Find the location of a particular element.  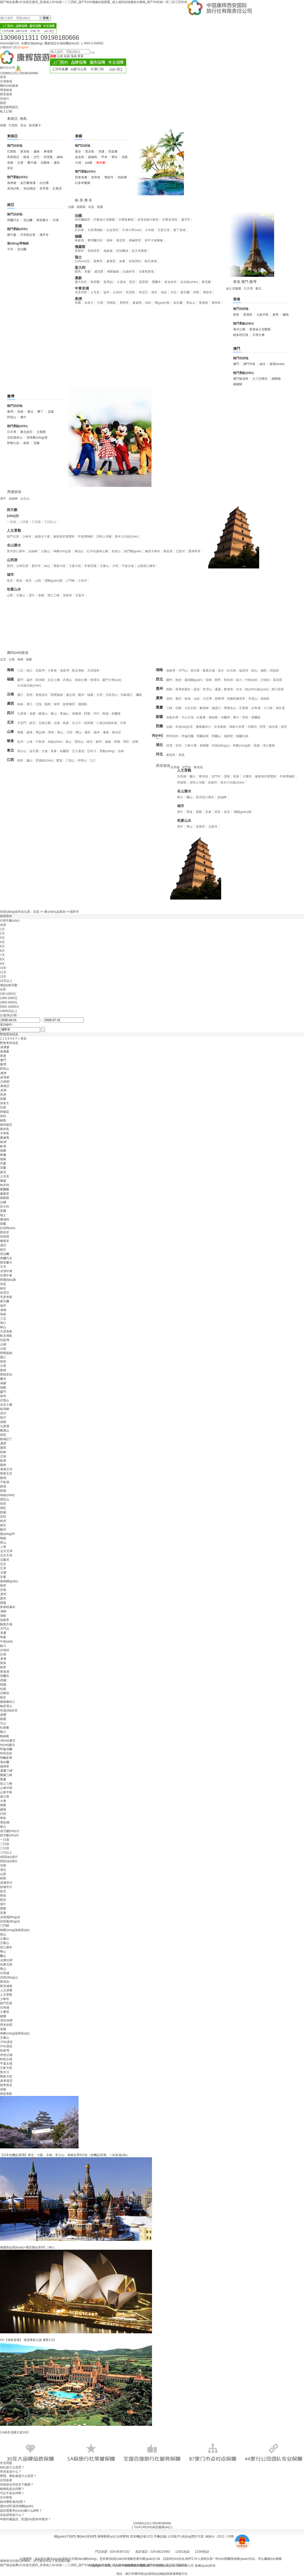

斯米蘭 is located at coordinates (100, 162).